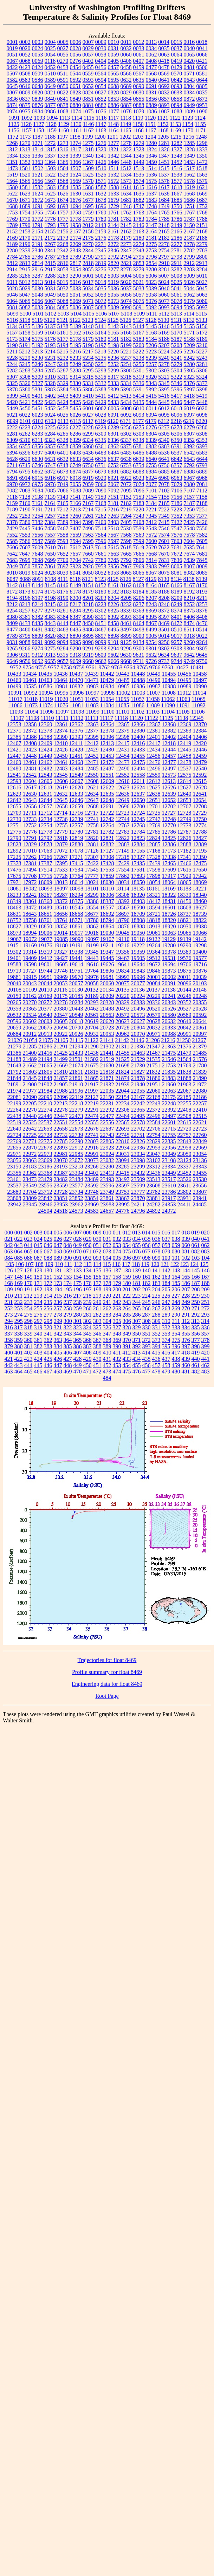 The height and width of the screenshot is (2576, 214). What do you see at coordinates (37, 655) in the screenshot?
I see `9312` at bounding box center [37, 655].